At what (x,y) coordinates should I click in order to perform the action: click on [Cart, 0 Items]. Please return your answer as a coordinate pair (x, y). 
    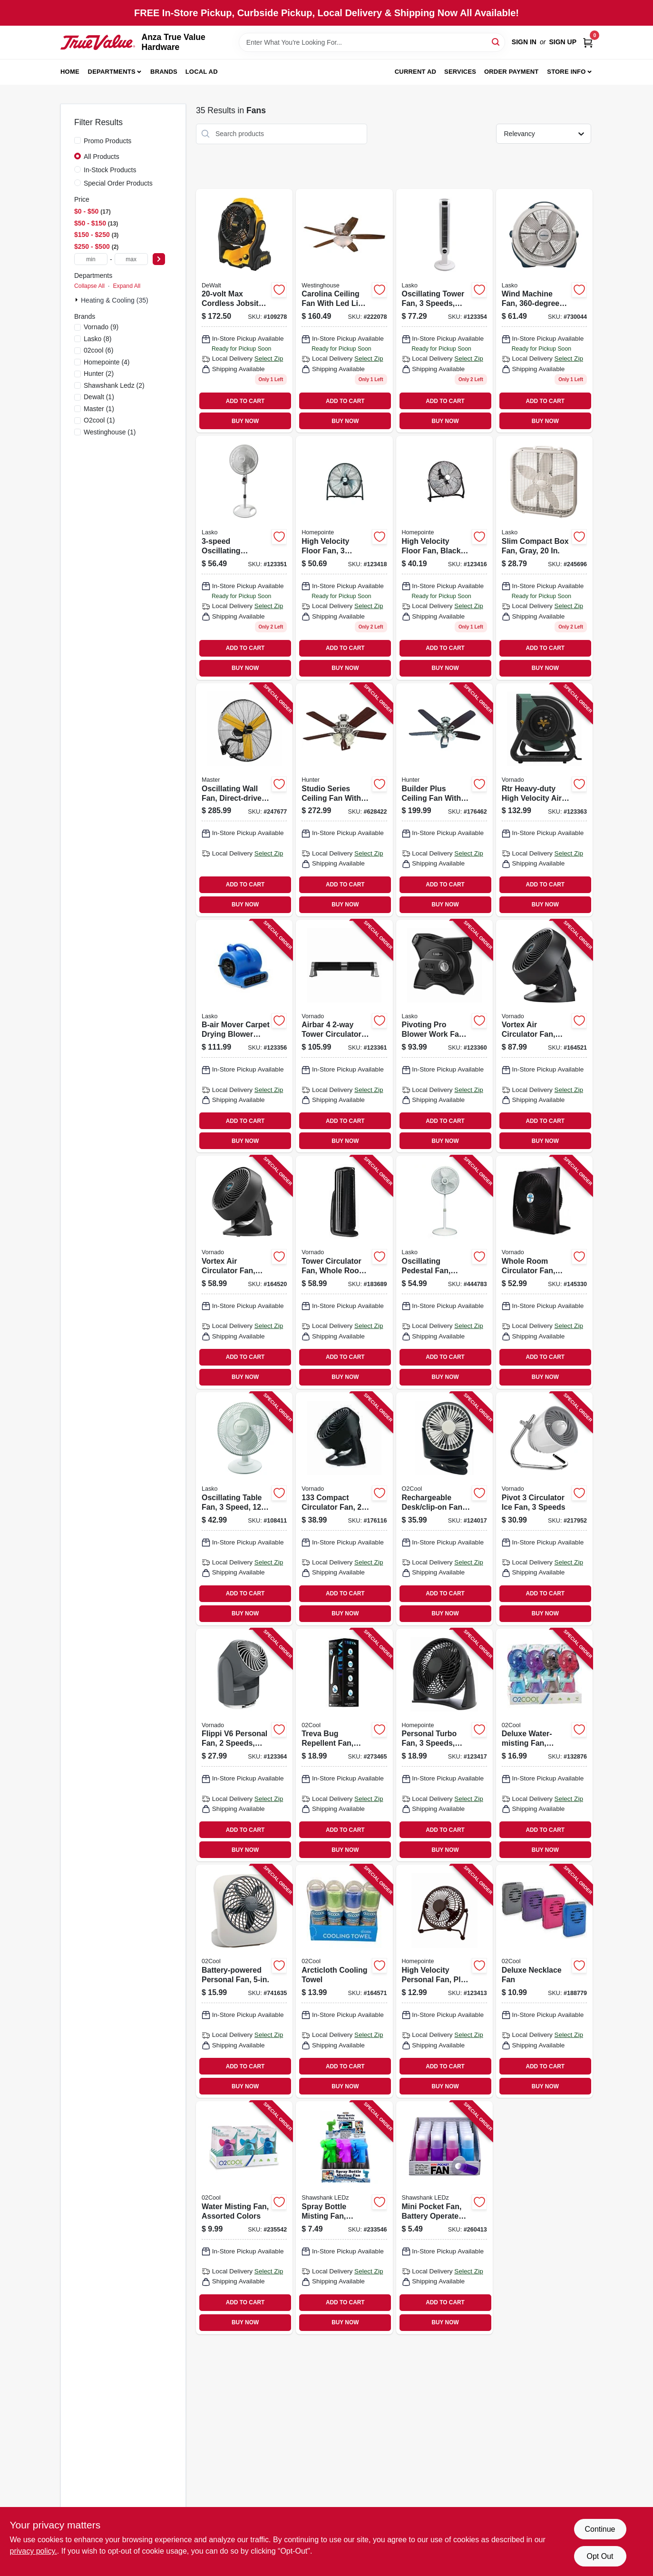
    Looking at the image, I should click on (588, 42).